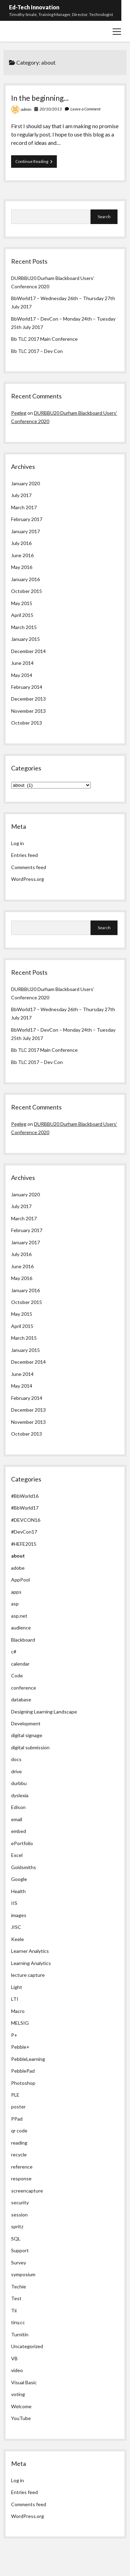  Describe the element at coordinates (23, 1867) in the screenshot. I see `Goldsmiths` at that location.